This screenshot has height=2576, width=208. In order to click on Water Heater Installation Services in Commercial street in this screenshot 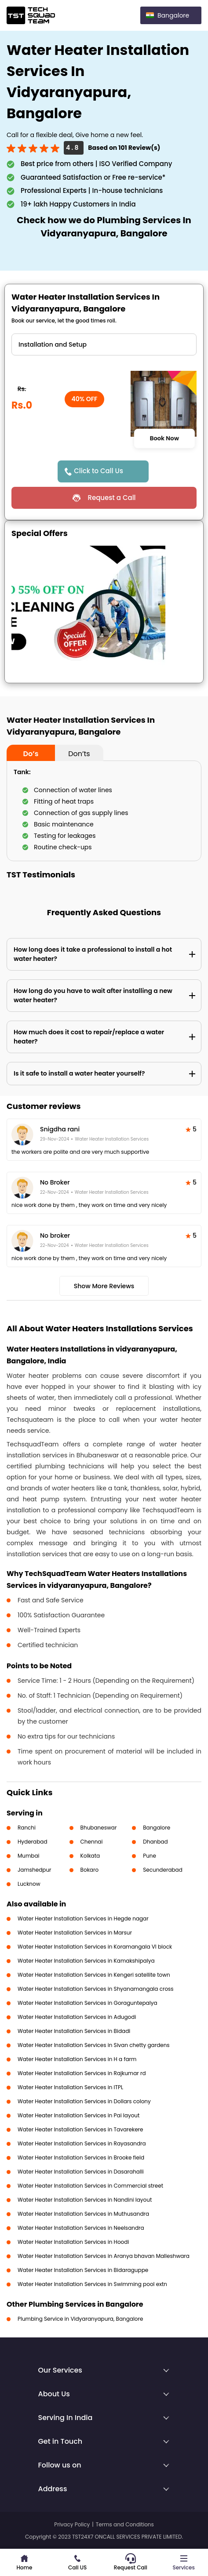, I will do `click(90, 2185)`.